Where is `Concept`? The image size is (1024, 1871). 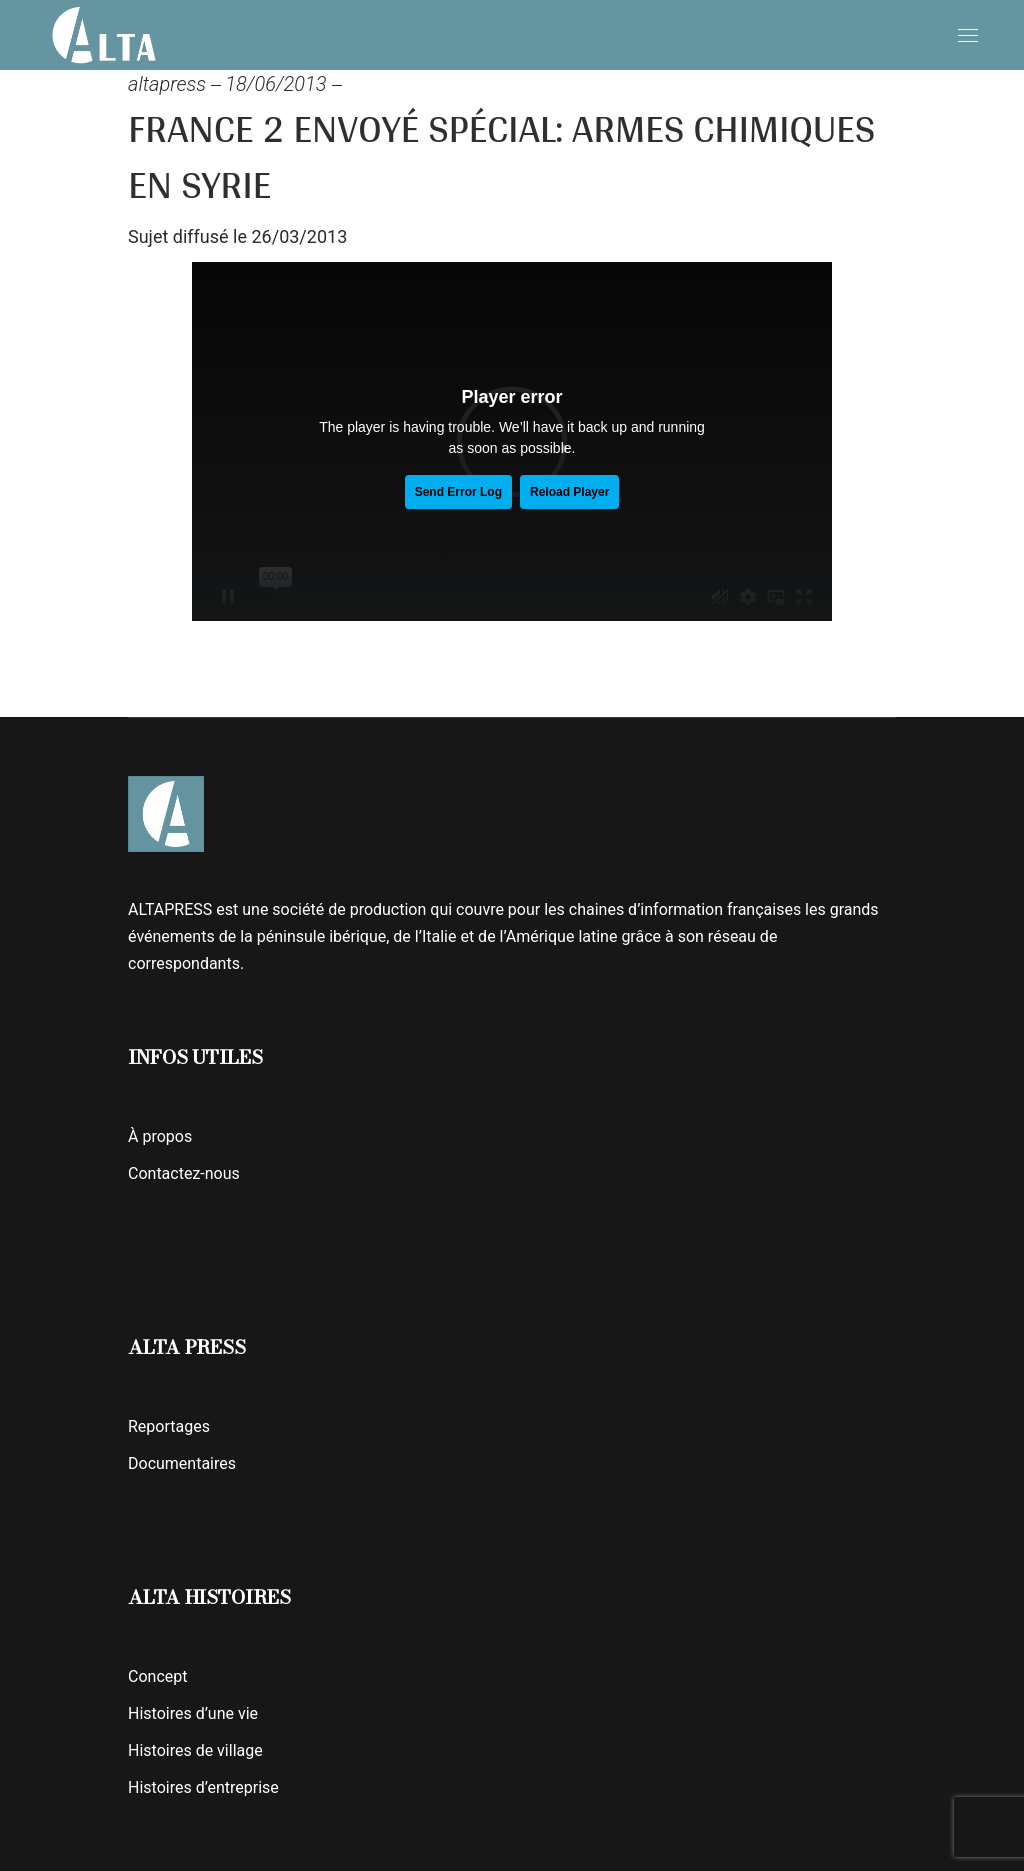
Concept is located at coordinates (157, 1676).